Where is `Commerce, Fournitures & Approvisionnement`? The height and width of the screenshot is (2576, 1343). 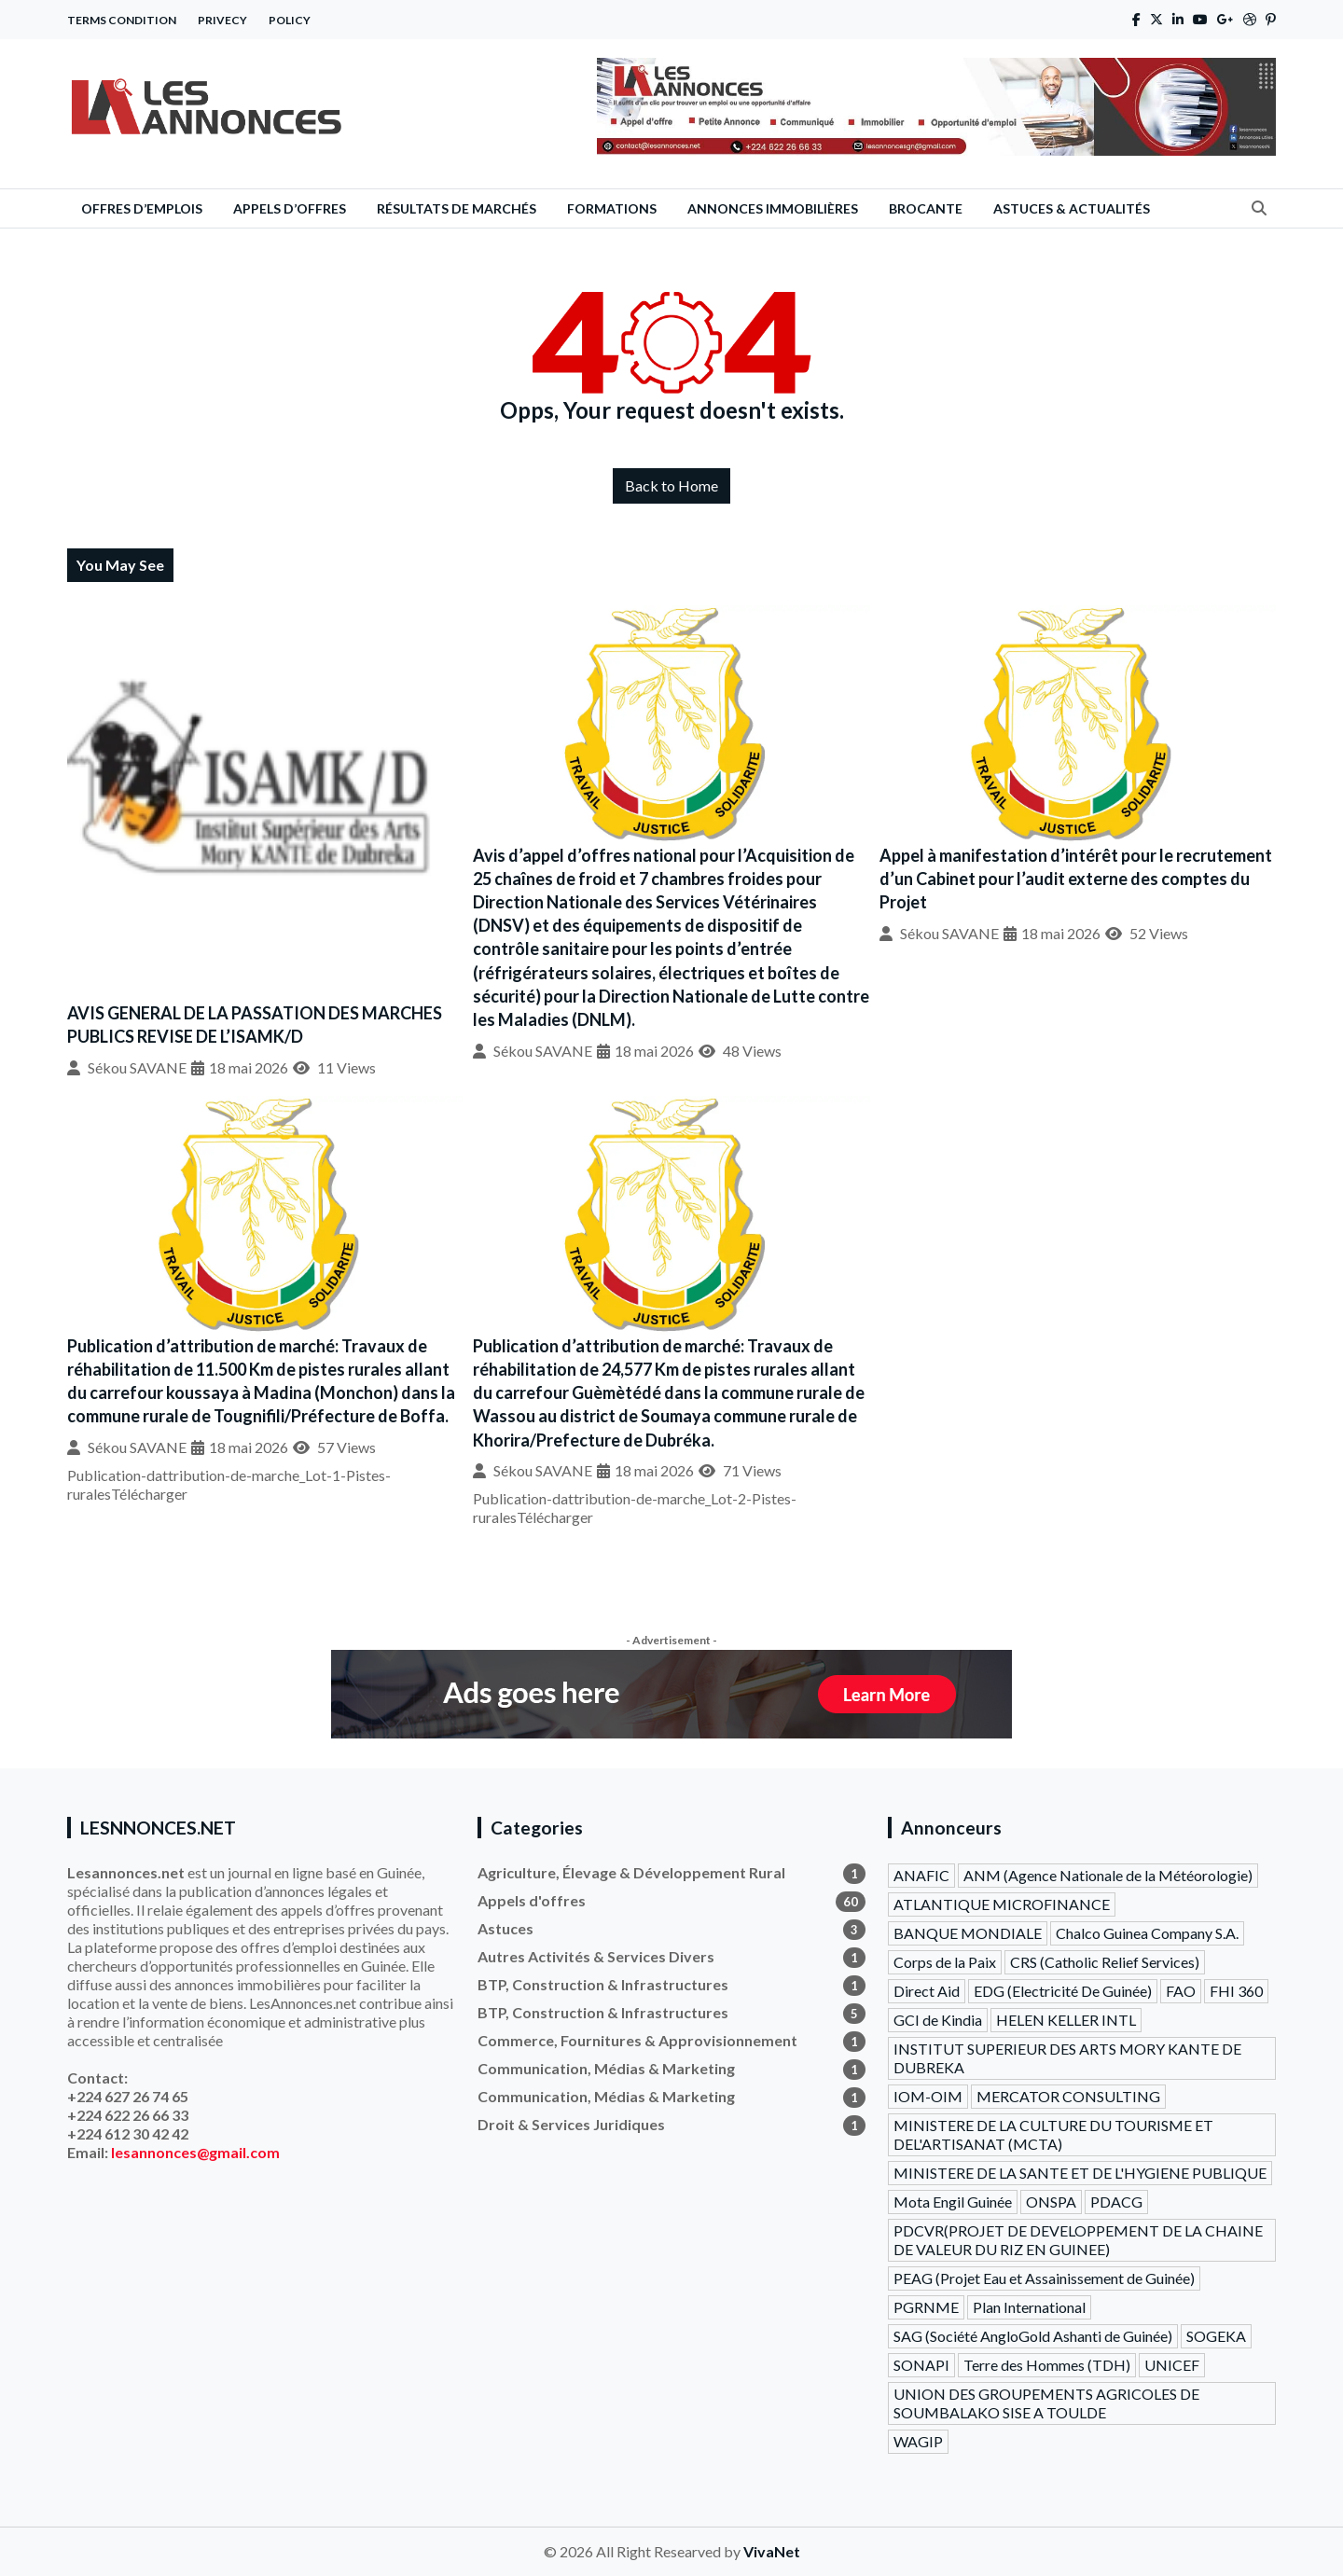
Commerce, Fournitures & Approvisionnement is located at coordinates (671, 2040).